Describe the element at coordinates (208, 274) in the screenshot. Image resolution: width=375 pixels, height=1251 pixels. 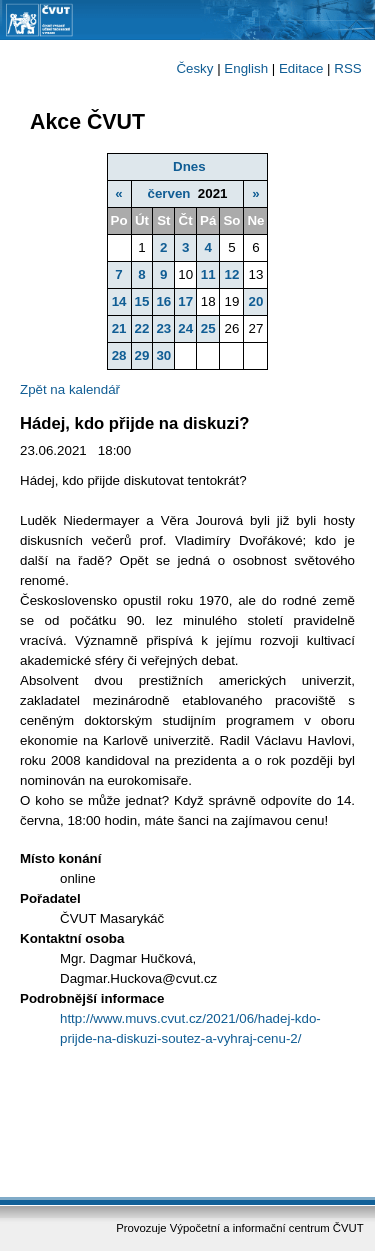
I see `11` at that location.